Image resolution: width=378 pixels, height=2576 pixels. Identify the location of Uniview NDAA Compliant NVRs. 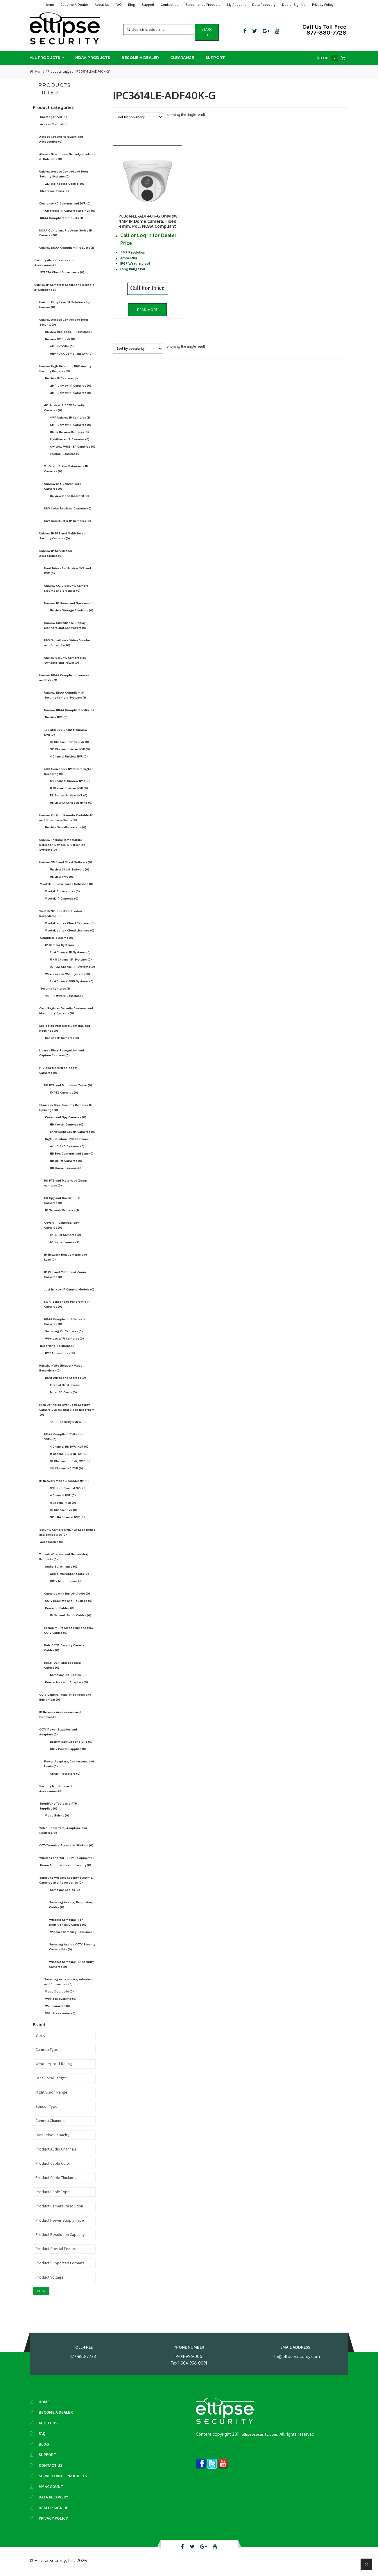
(69, 710).